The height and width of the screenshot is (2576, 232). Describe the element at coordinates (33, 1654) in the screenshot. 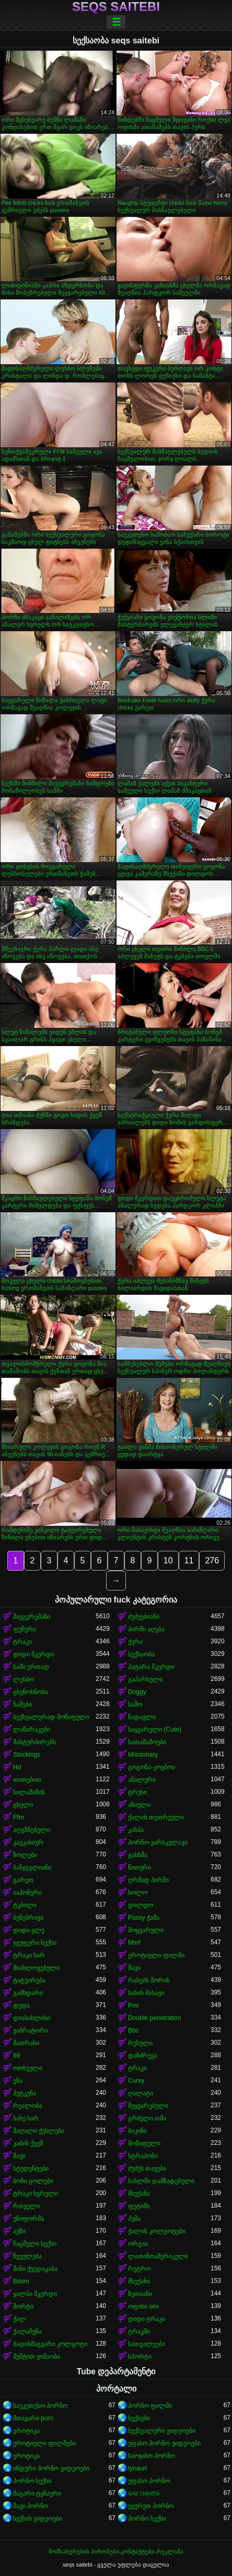

I see `დიდი მკერდი` at that location.